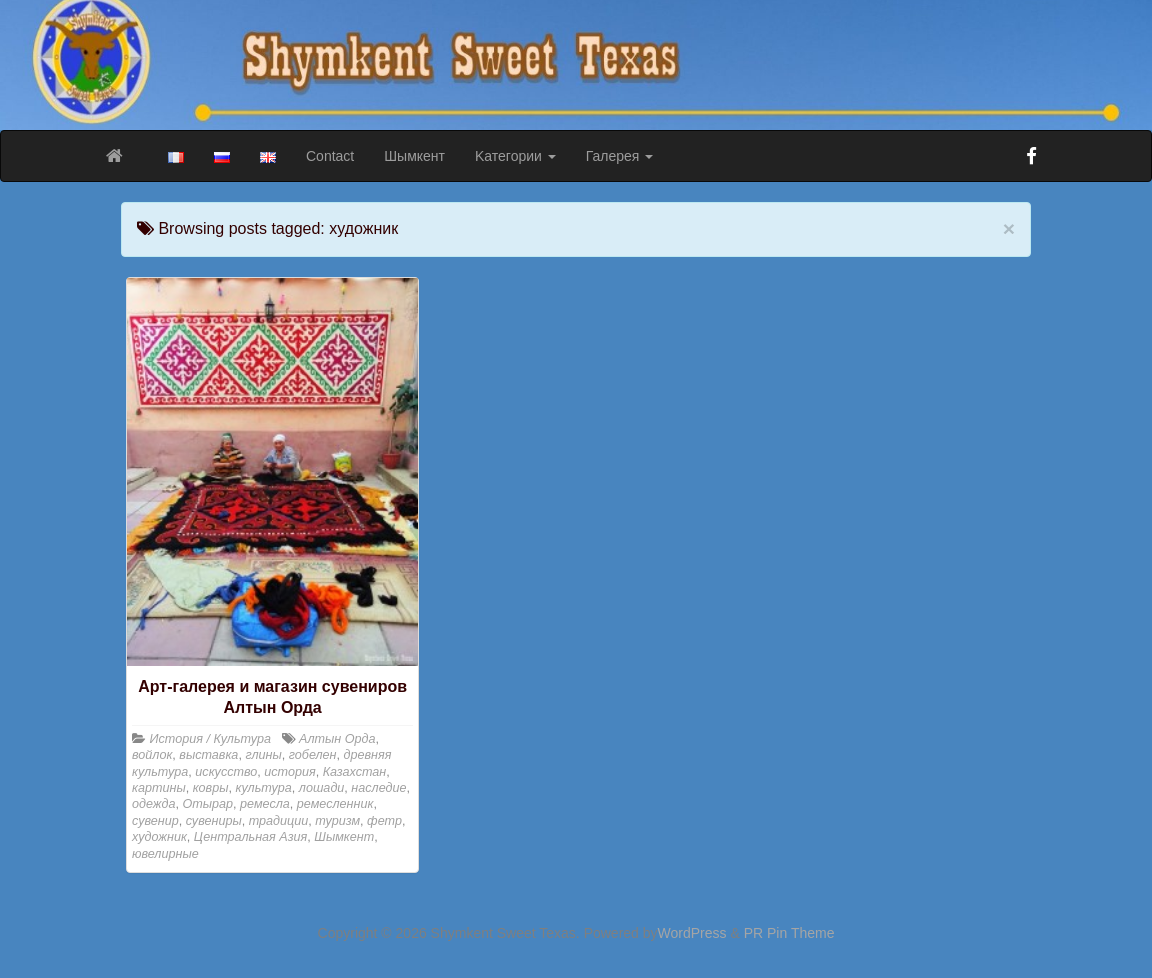 The width and height of the screenshot is (1152, 978). I want to click on Алтын Орда, so click(337, 739).